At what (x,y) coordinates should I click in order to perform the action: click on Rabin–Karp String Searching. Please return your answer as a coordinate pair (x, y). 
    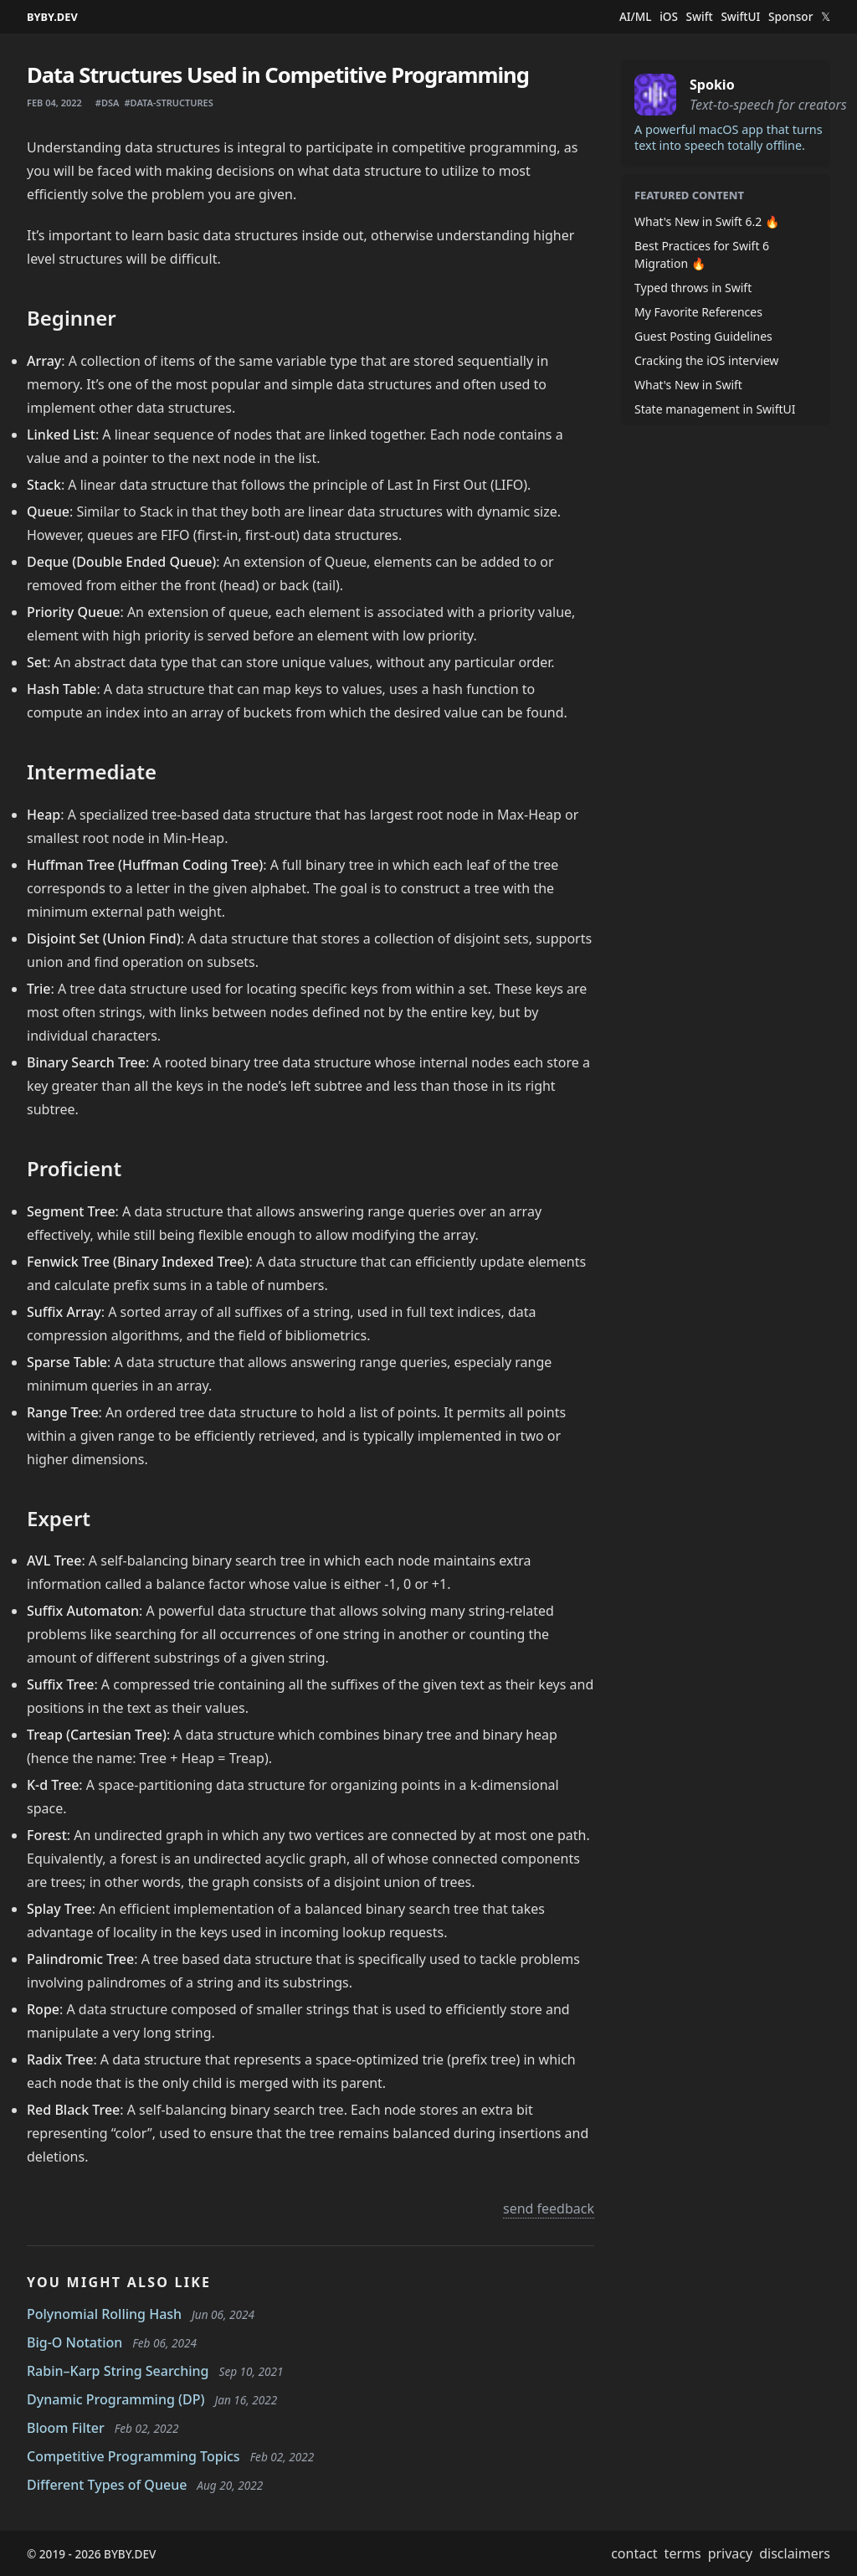
    Looking at the image, I should click on (118, 2371).